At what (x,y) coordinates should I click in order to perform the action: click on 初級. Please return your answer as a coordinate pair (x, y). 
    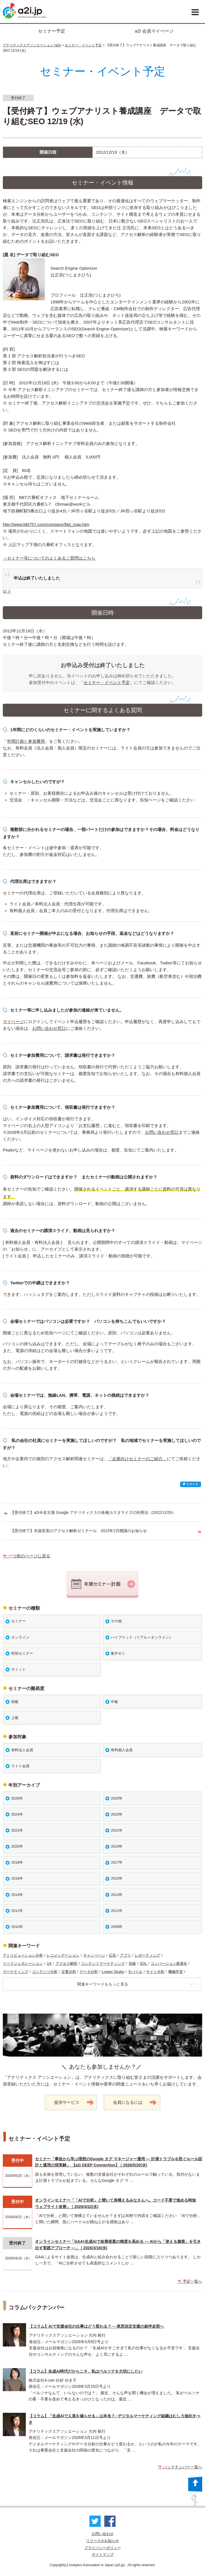
    Looking at the image, I should click on (15, 1702).